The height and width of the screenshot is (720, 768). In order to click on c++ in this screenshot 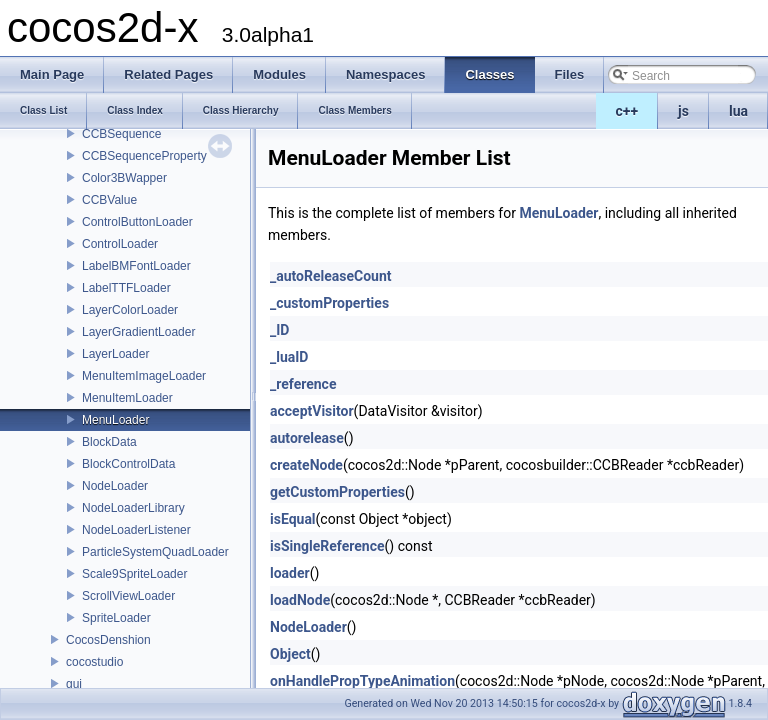, I will do `click(627, 111)`.